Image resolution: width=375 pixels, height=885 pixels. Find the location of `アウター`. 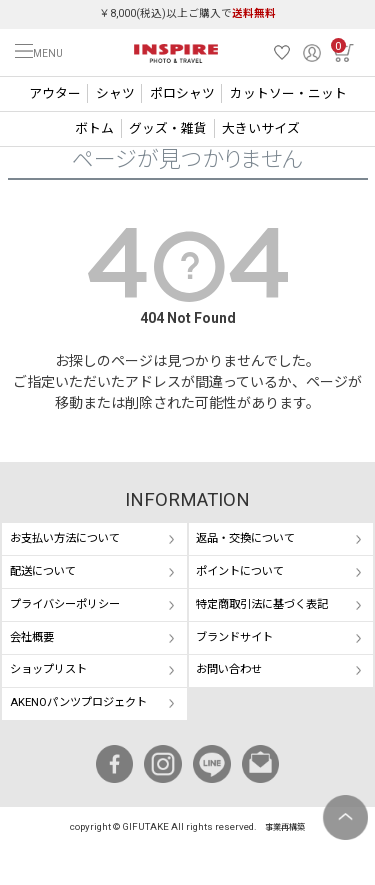

アウター is located at coordinates (55, 93).